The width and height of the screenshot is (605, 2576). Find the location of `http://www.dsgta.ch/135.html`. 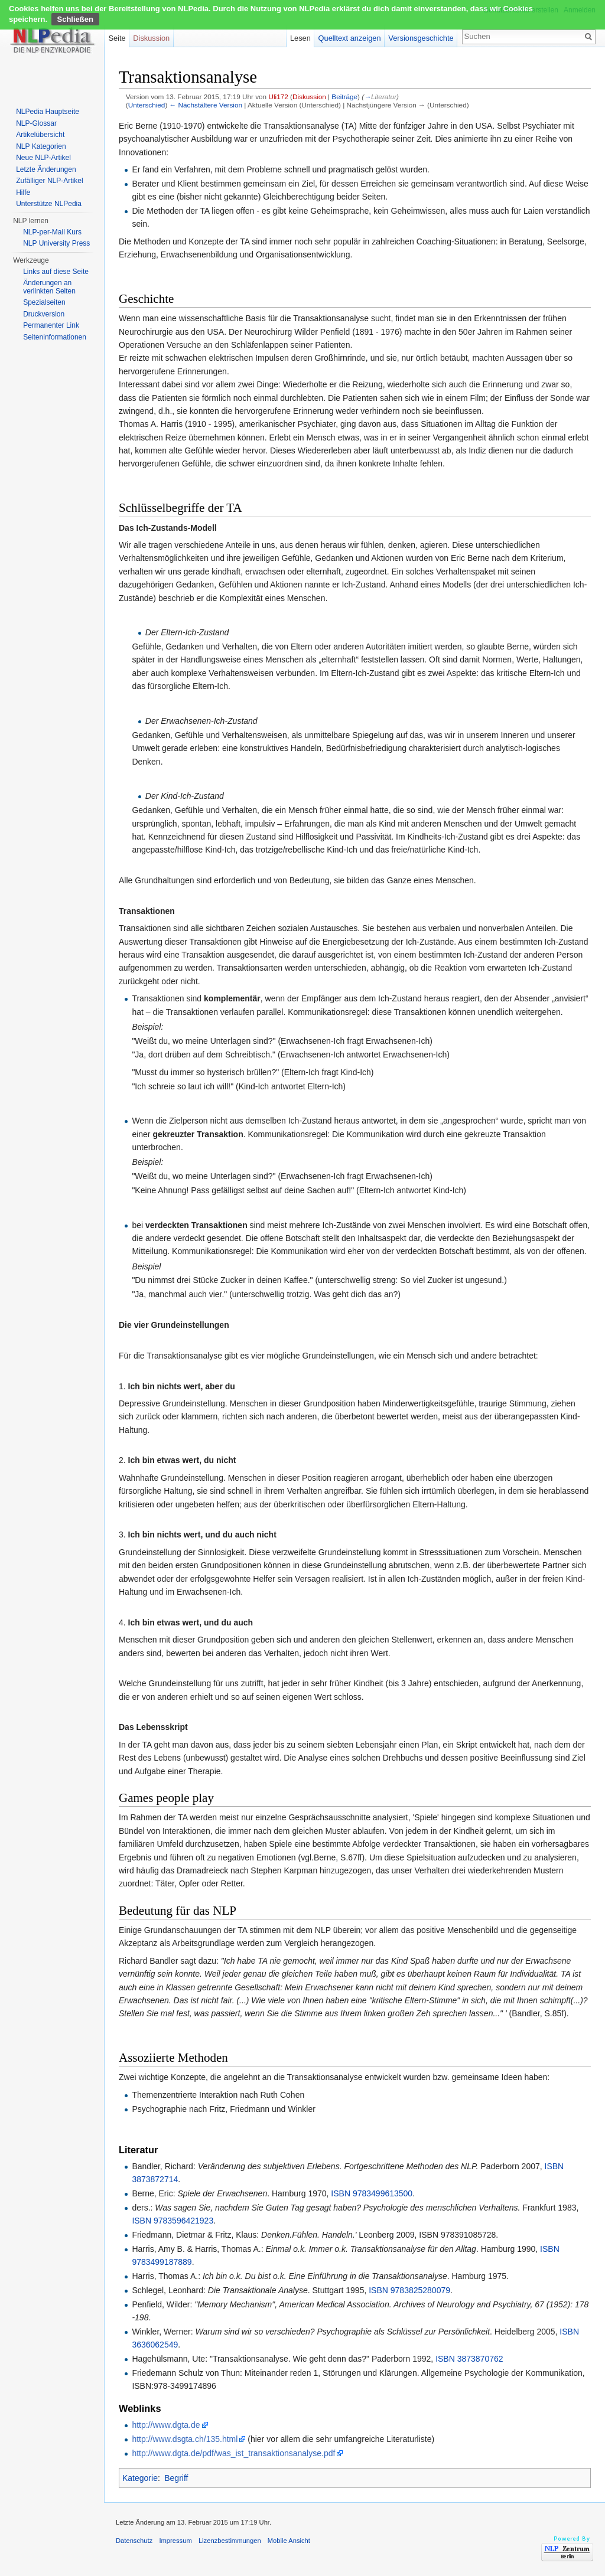

http://www.dsgta.ch/135.html is located at coordinates (185, 2439).